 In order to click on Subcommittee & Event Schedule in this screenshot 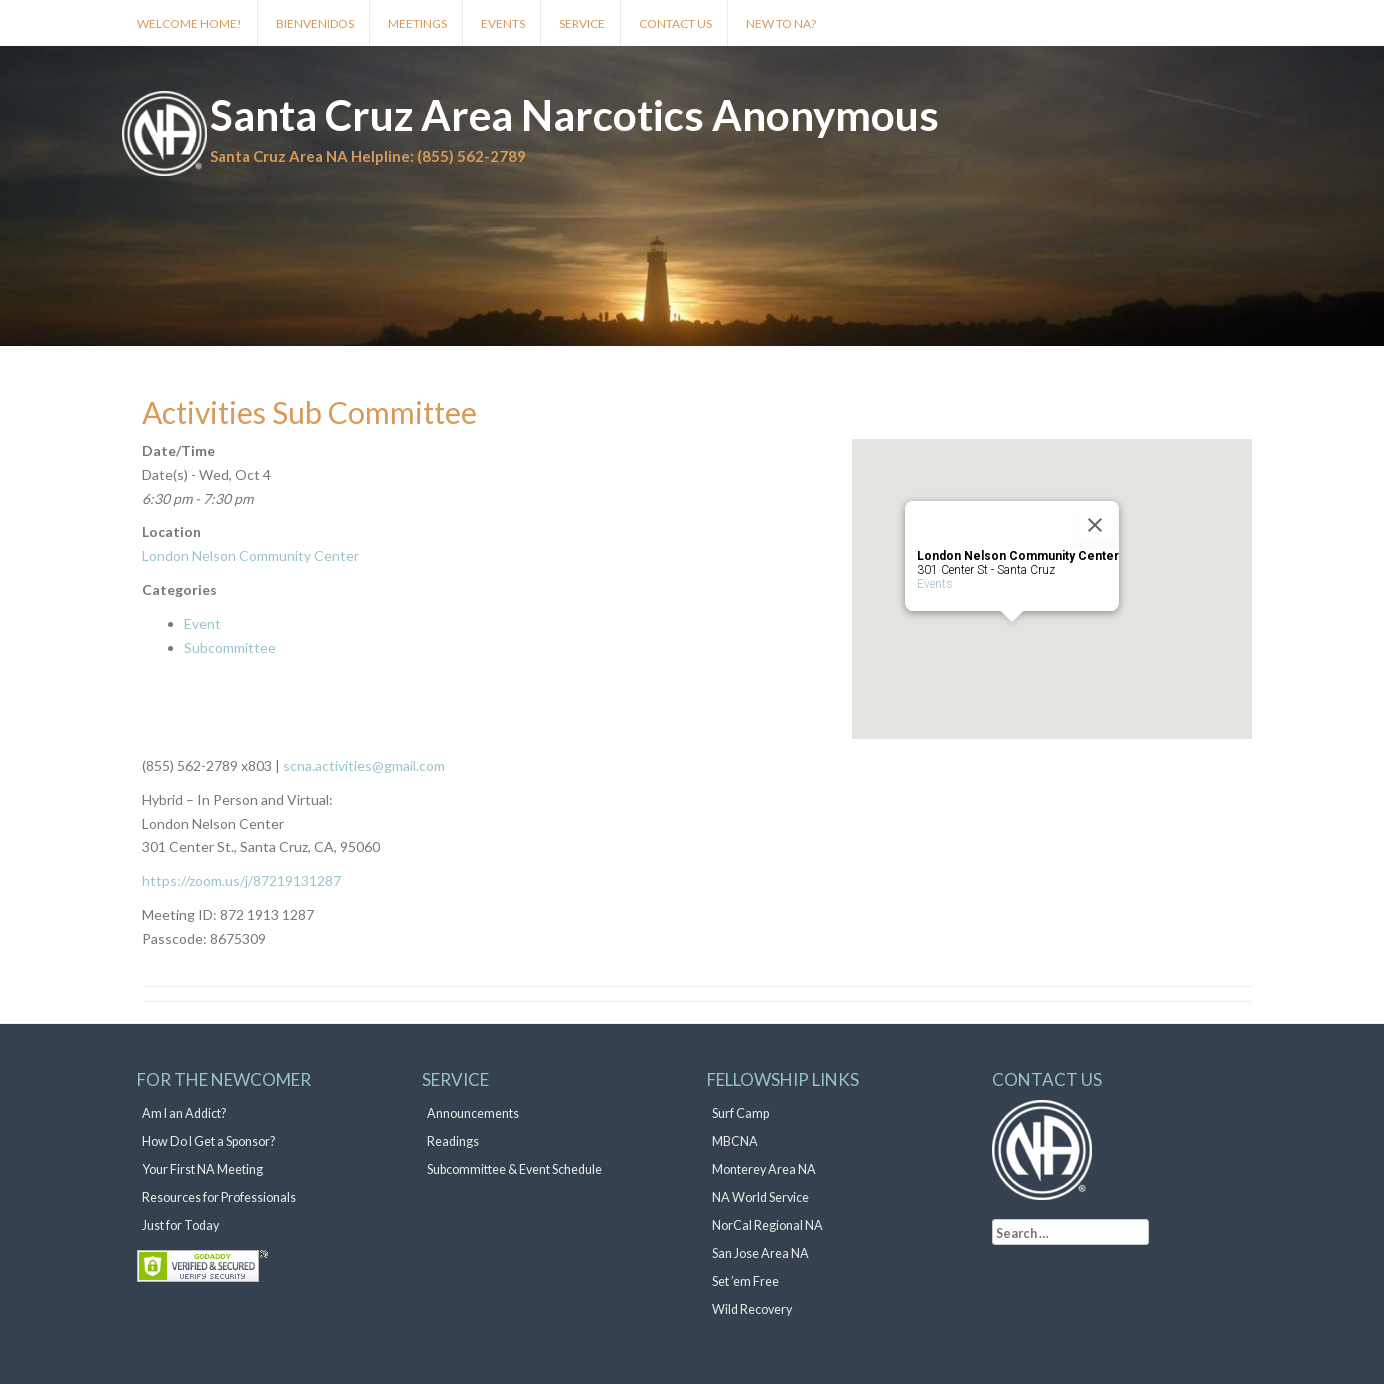, I will do `click(514, 1169)`.